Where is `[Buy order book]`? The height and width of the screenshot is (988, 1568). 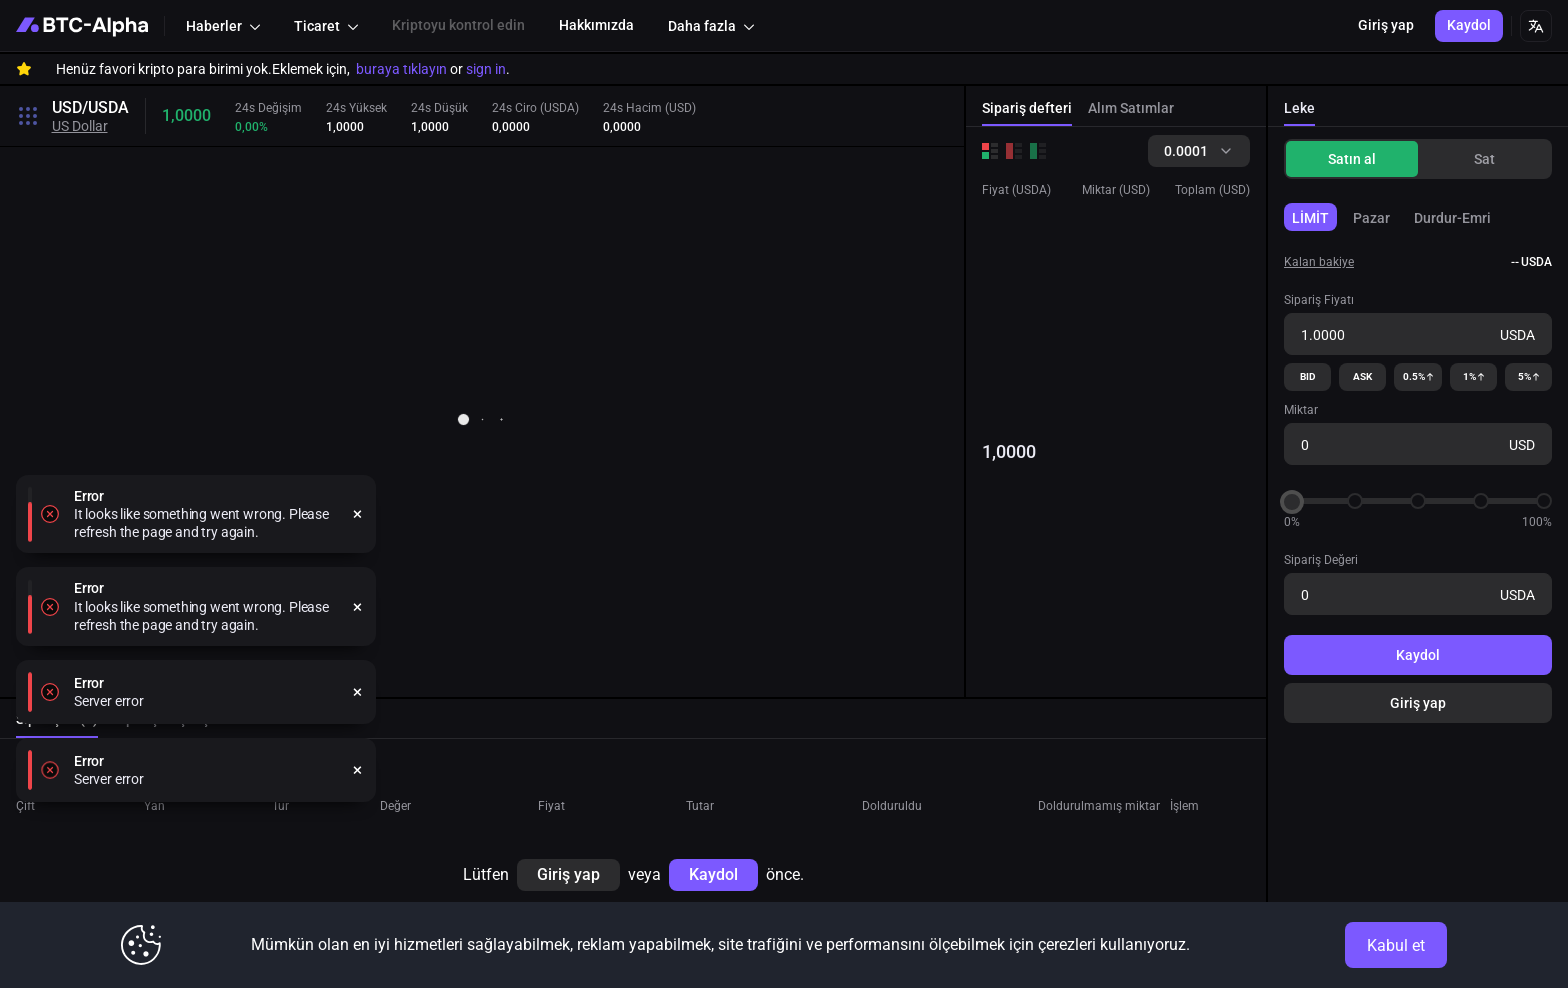 [Buy order book] is located at coordinates (1038, 151).